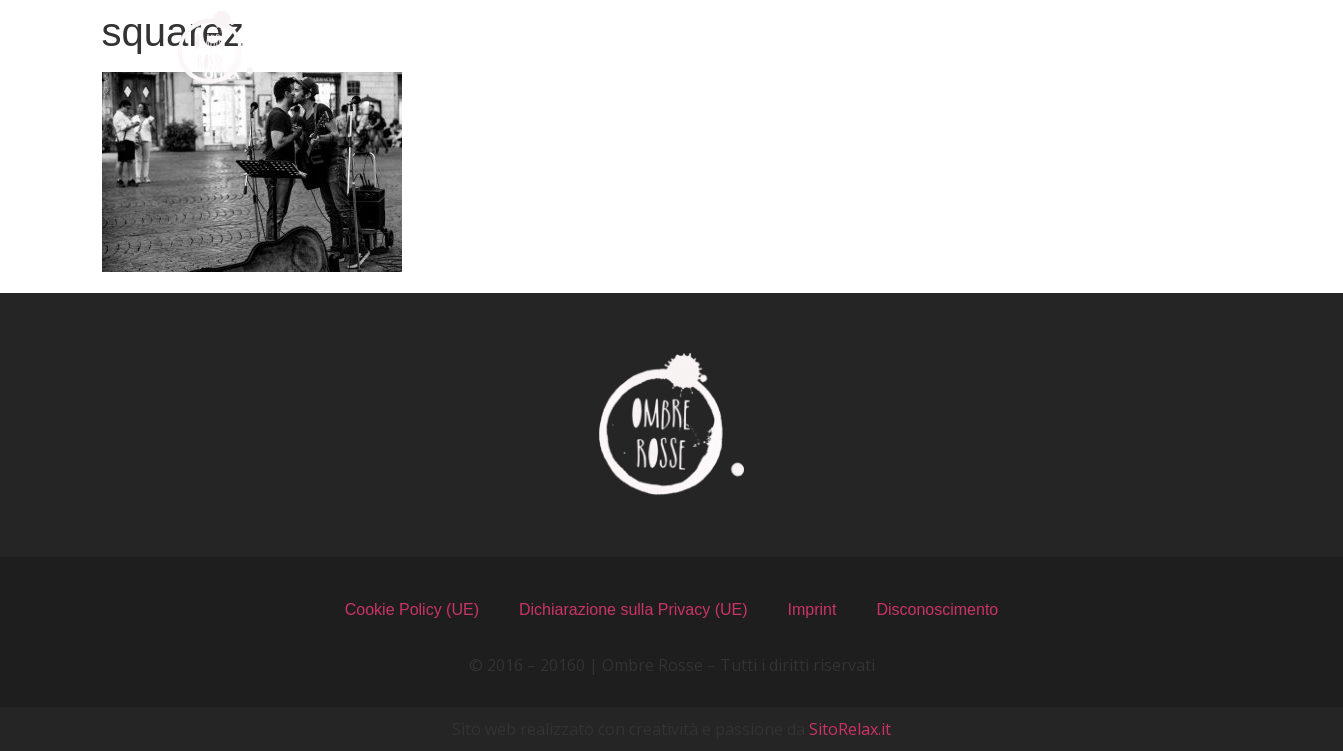 The height and width of the screenshot is (751, 1343). What do you see at coordinates (937, 609) in the screenshot?
I see `Disconoscimento` at bounding box center [937, 609].